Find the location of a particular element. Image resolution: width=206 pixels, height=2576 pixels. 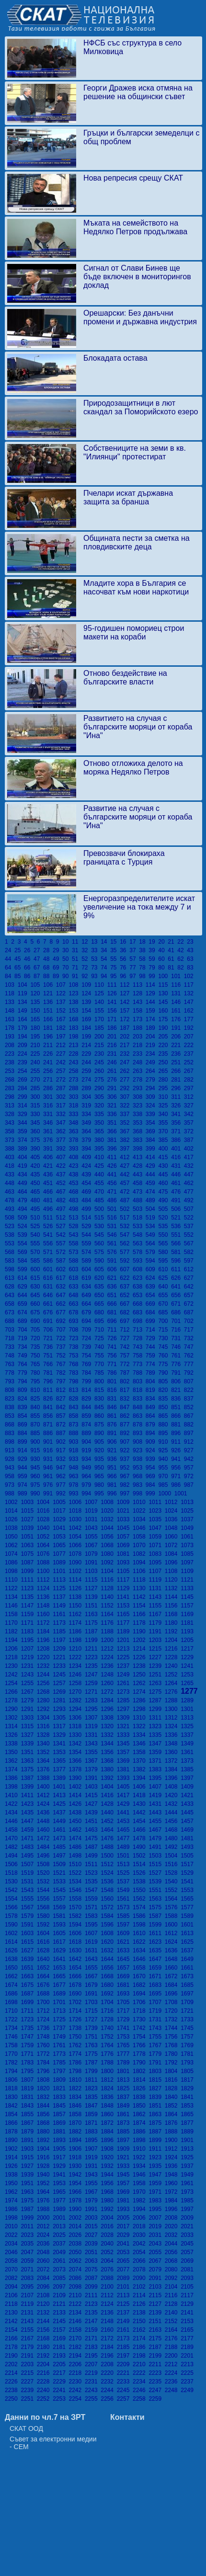

1174 is located at coordinates (77, 1622).